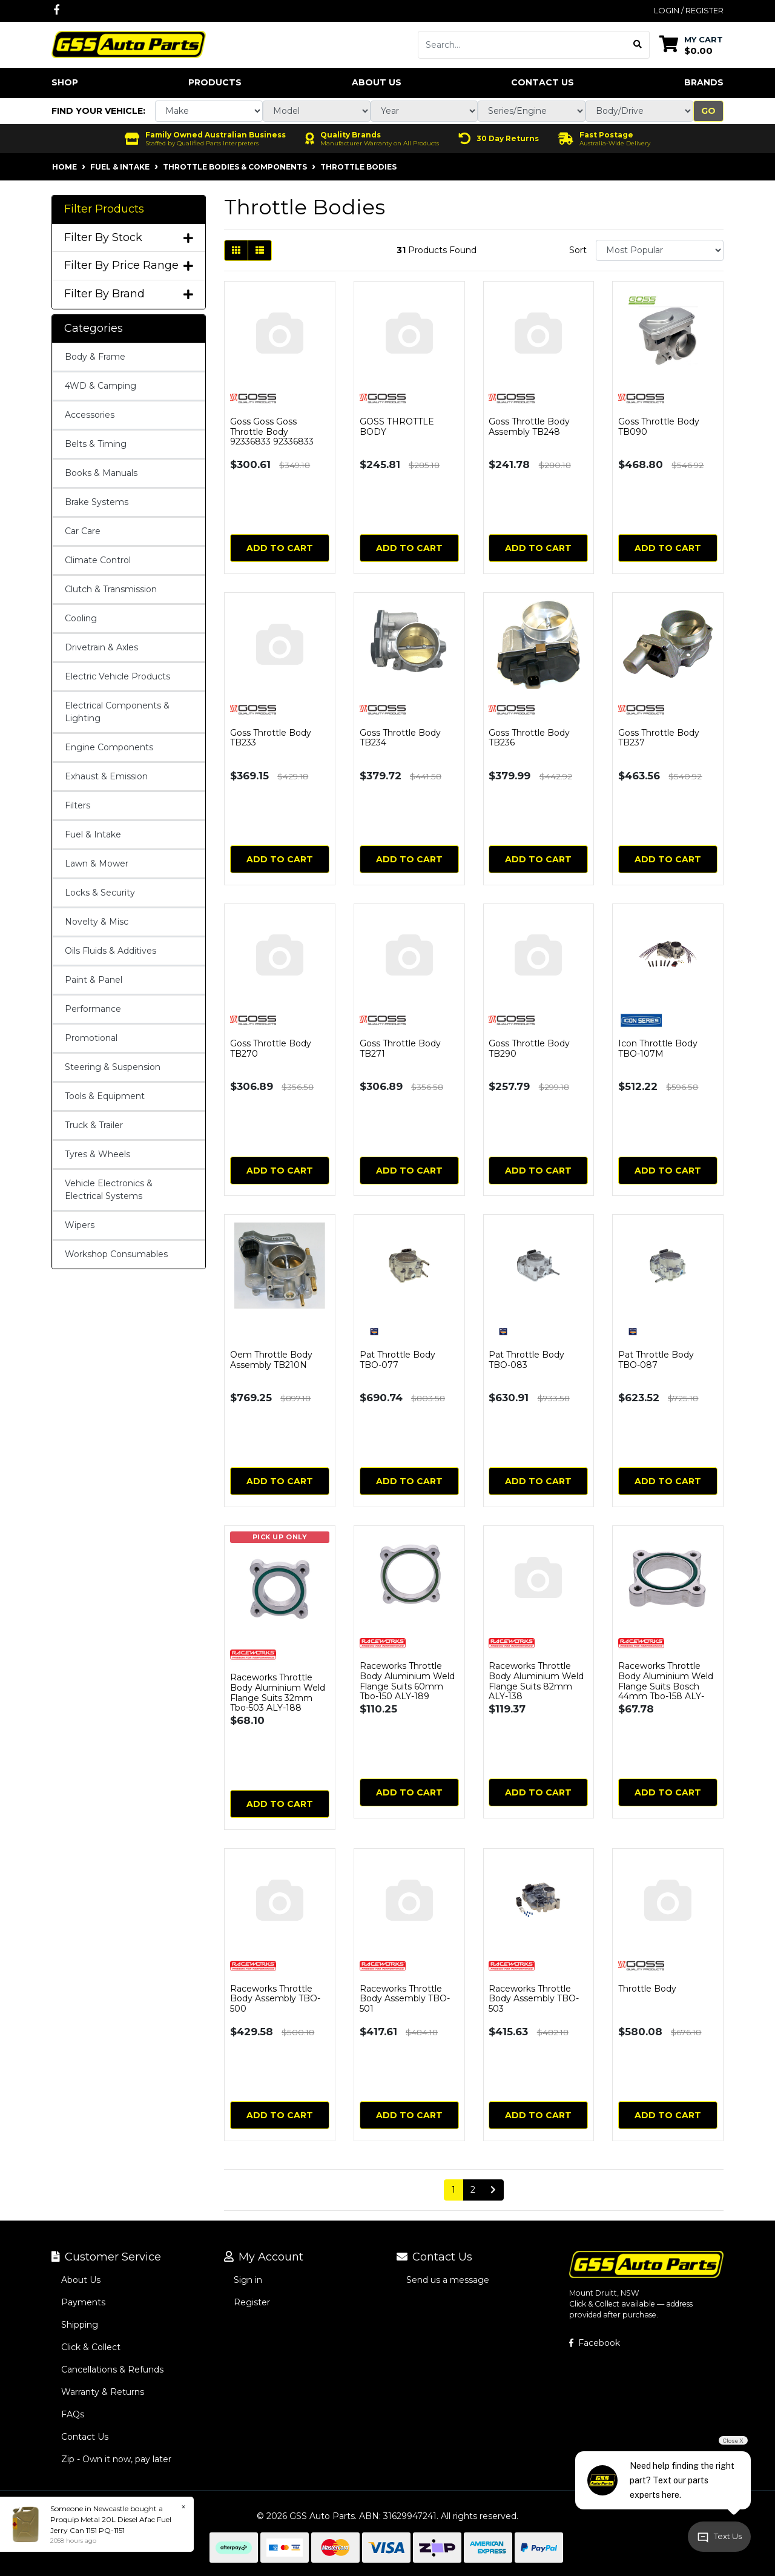  I want to click on Body & Frame, so click(95, 356).